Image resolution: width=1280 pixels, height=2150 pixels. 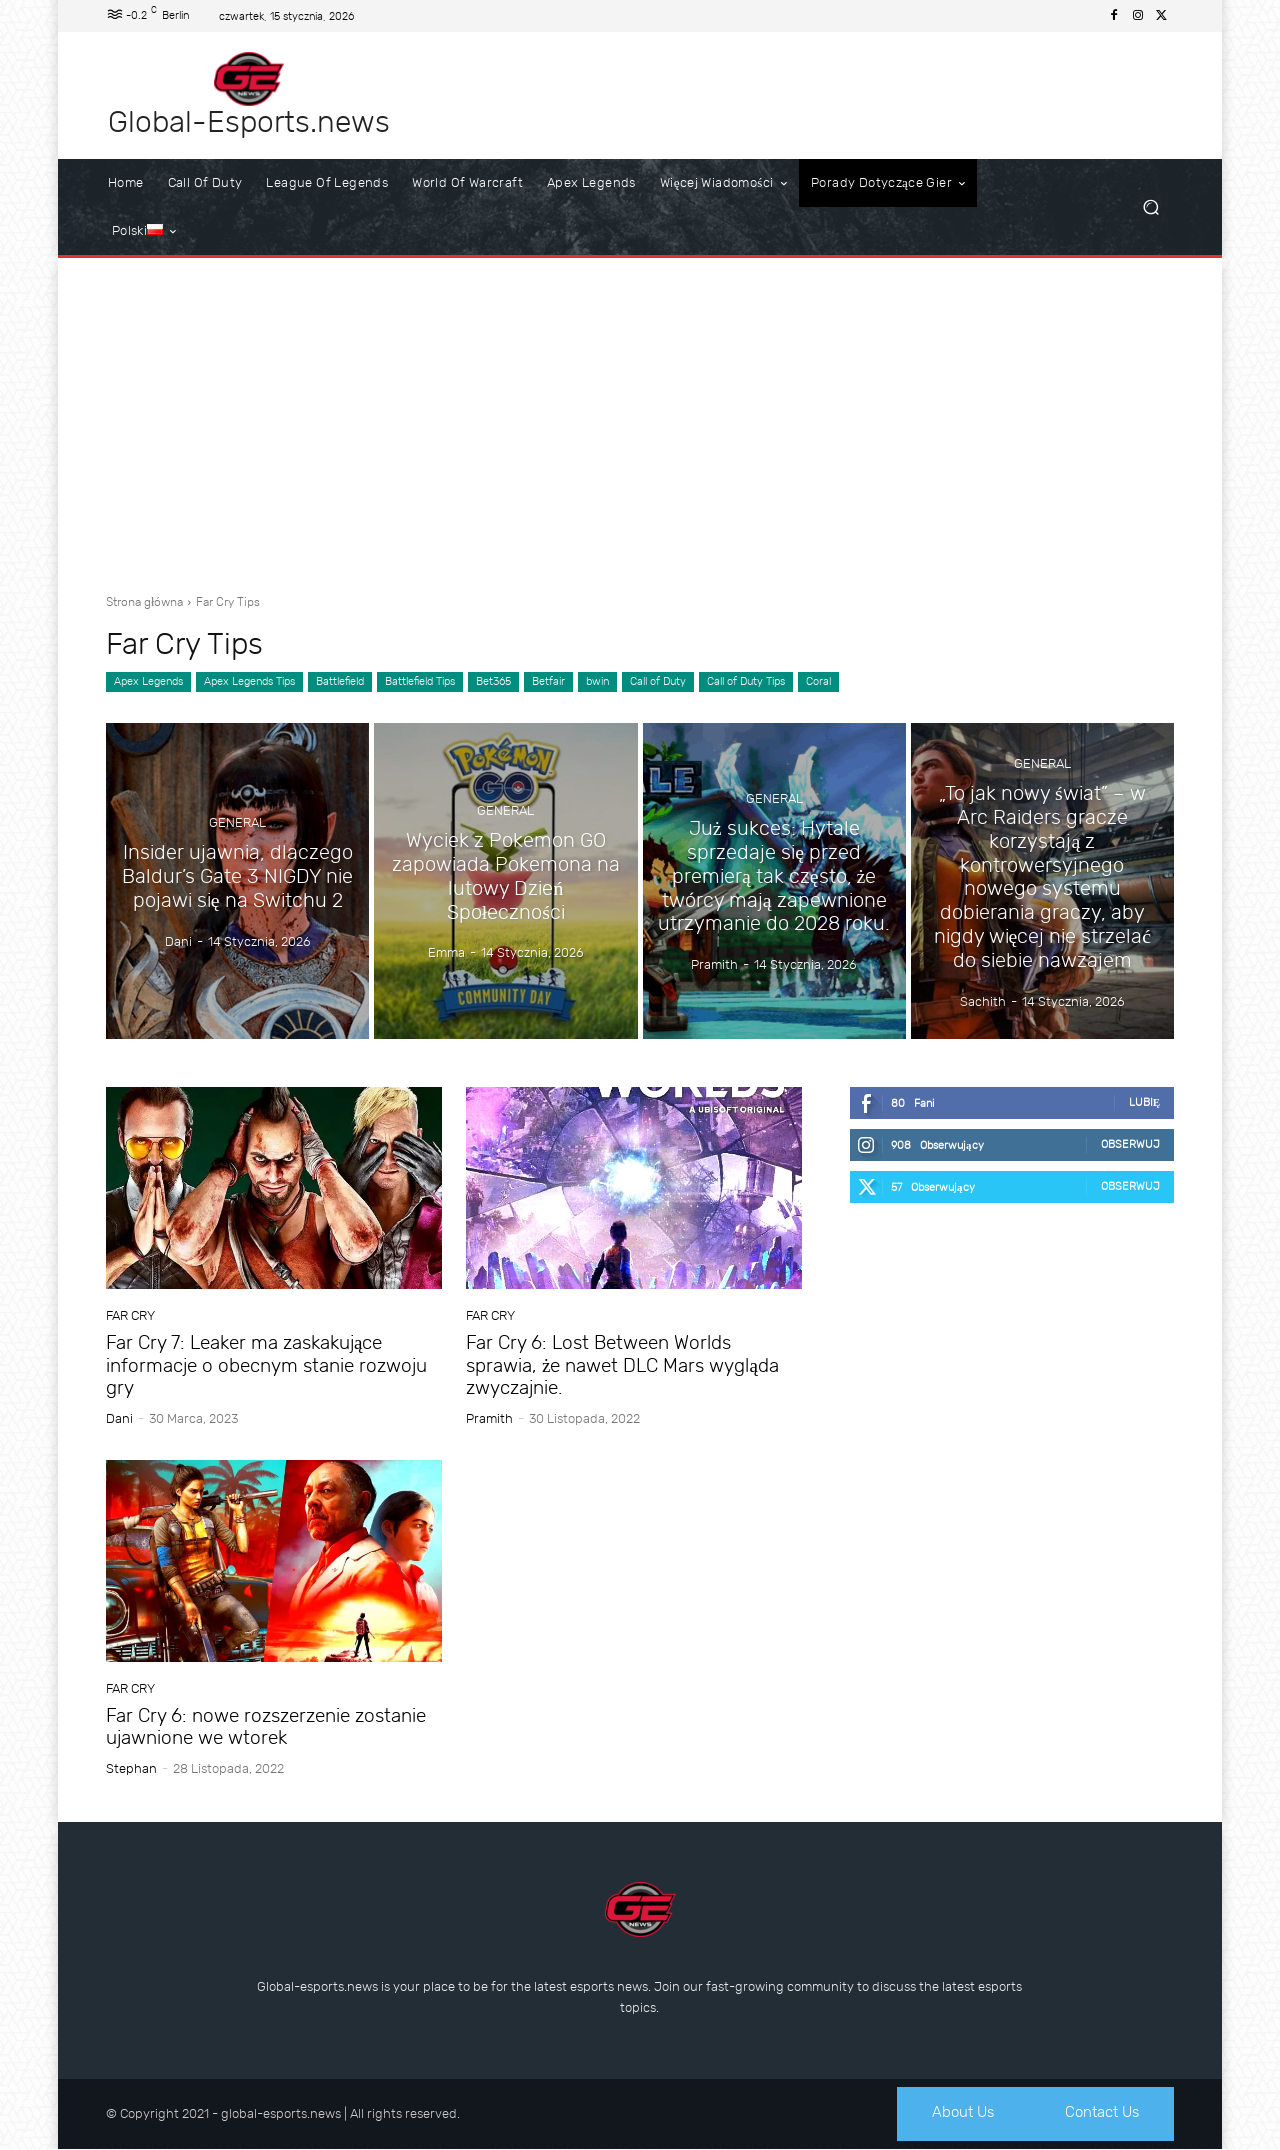 What do you see at coordinates (266, 1727) in the screenshot?
I see `Far Cry 6: nowe rozszerzenie zostanie ujawnione we wtorek` at bounding box center [266, 1727].